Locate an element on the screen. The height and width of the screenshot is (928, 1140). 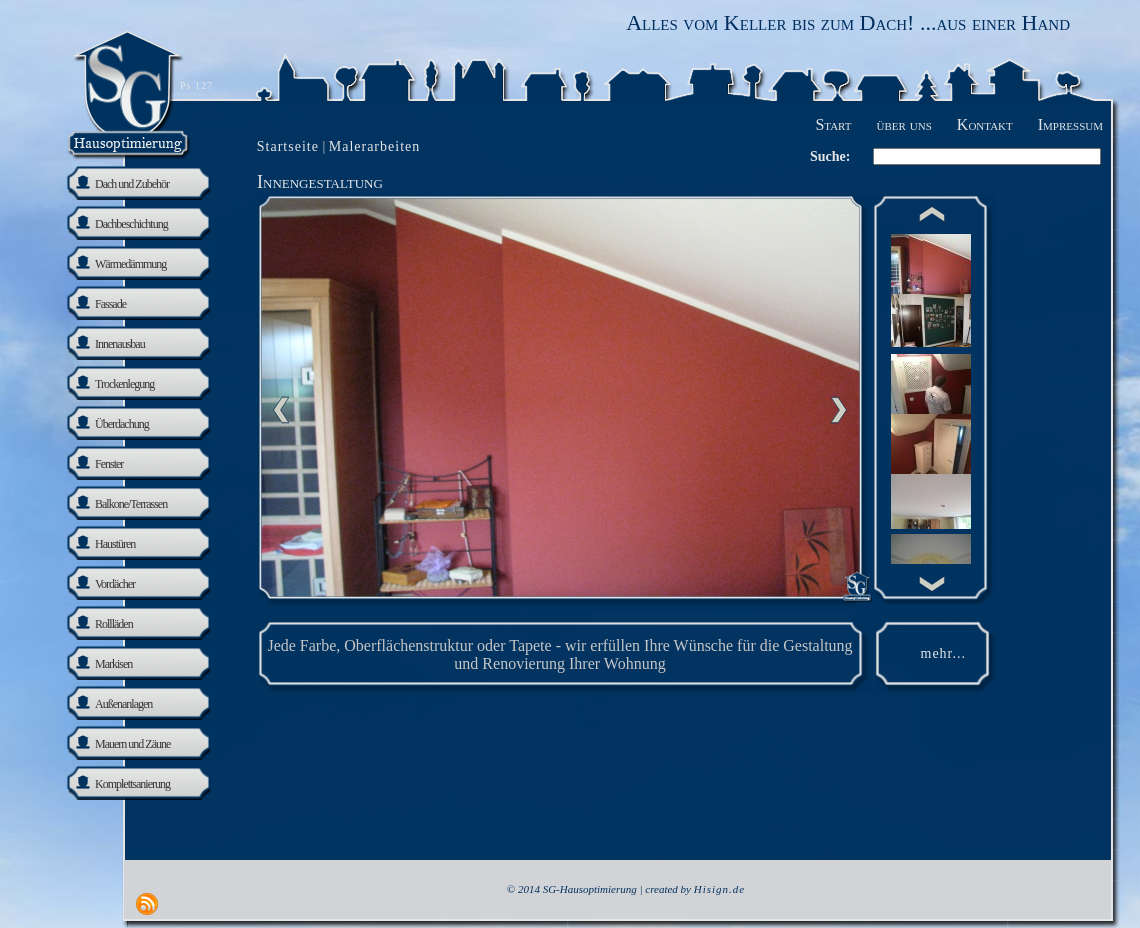
Suche: is located at coordinates (830, 156).